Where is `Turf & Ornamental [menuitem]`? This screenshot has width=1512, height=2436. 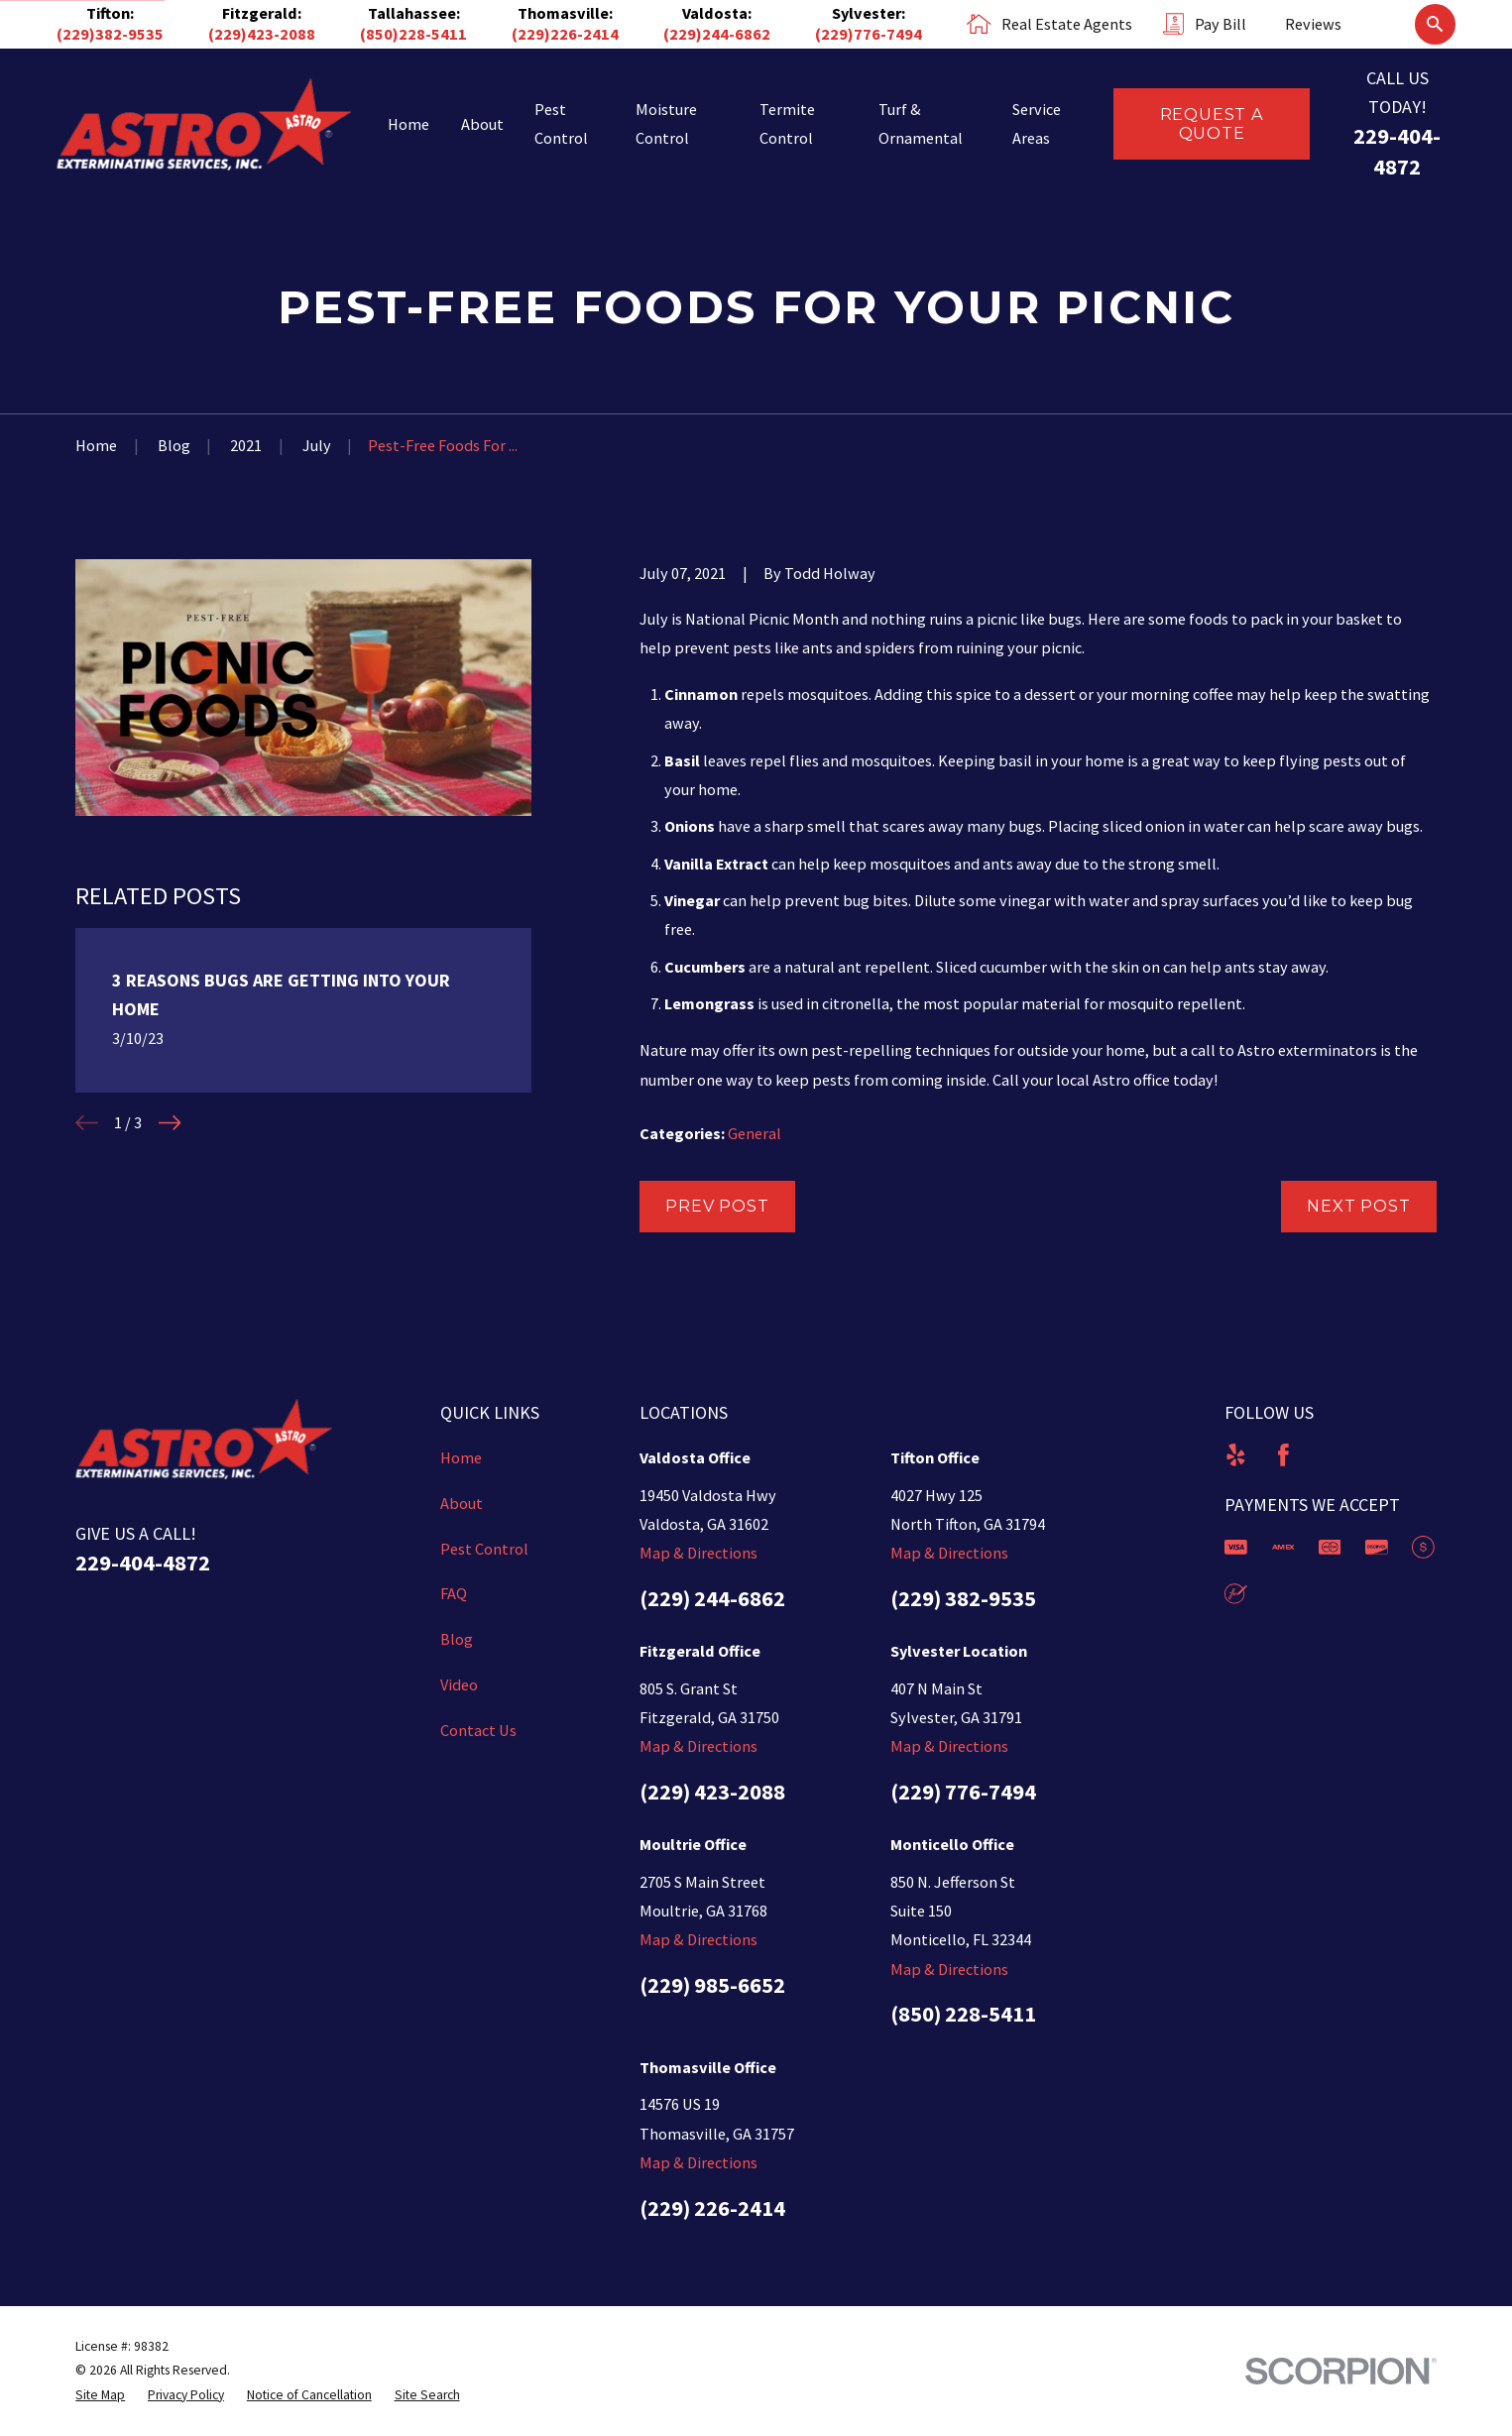 Turf & Ornamental [menuitem] is located at coordinates (920, 123).